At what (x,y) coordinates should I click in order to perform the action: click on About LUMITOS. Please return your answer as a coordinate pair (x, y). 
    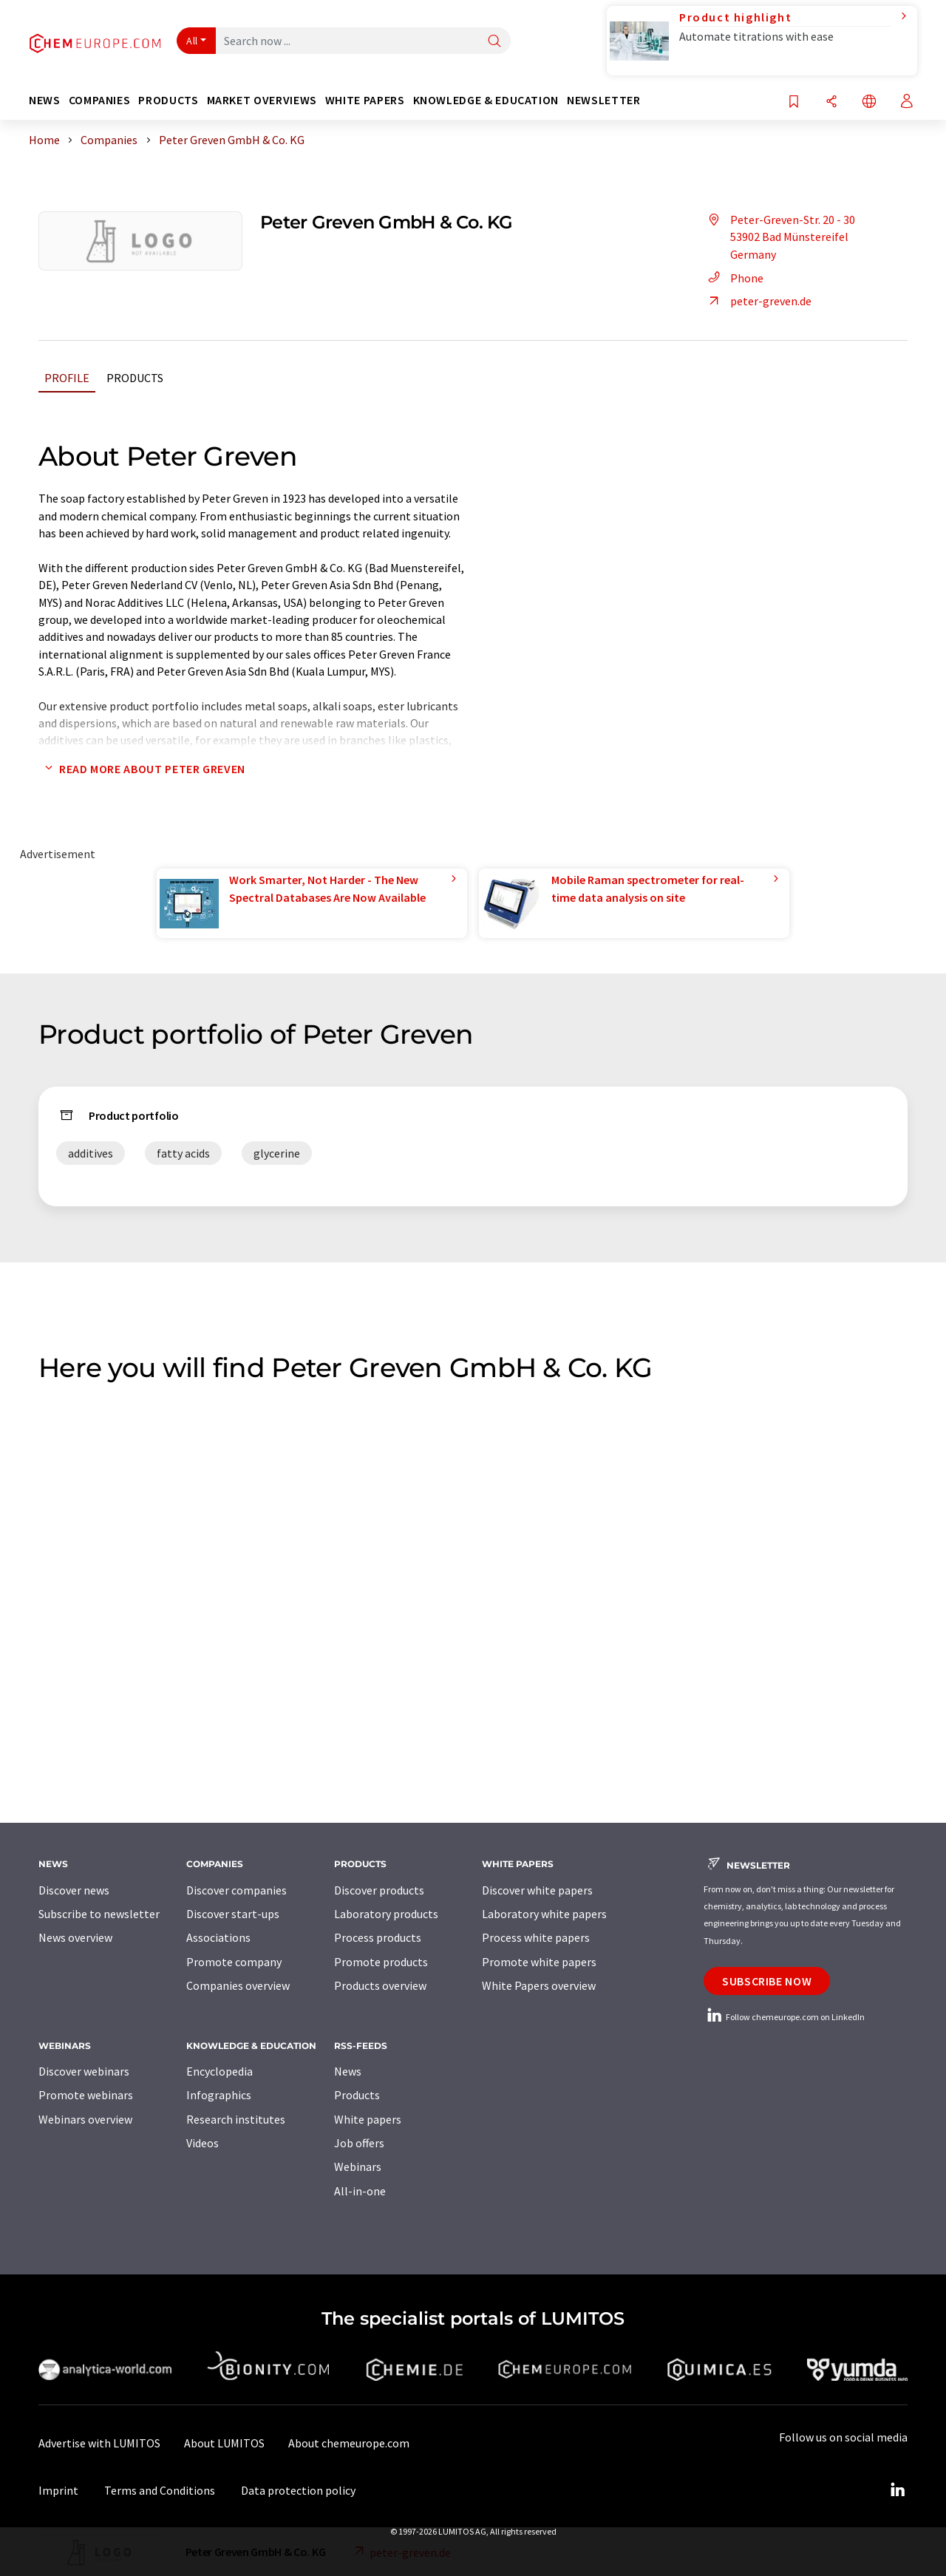
    Looking at the image, I should click on (224, 2443).